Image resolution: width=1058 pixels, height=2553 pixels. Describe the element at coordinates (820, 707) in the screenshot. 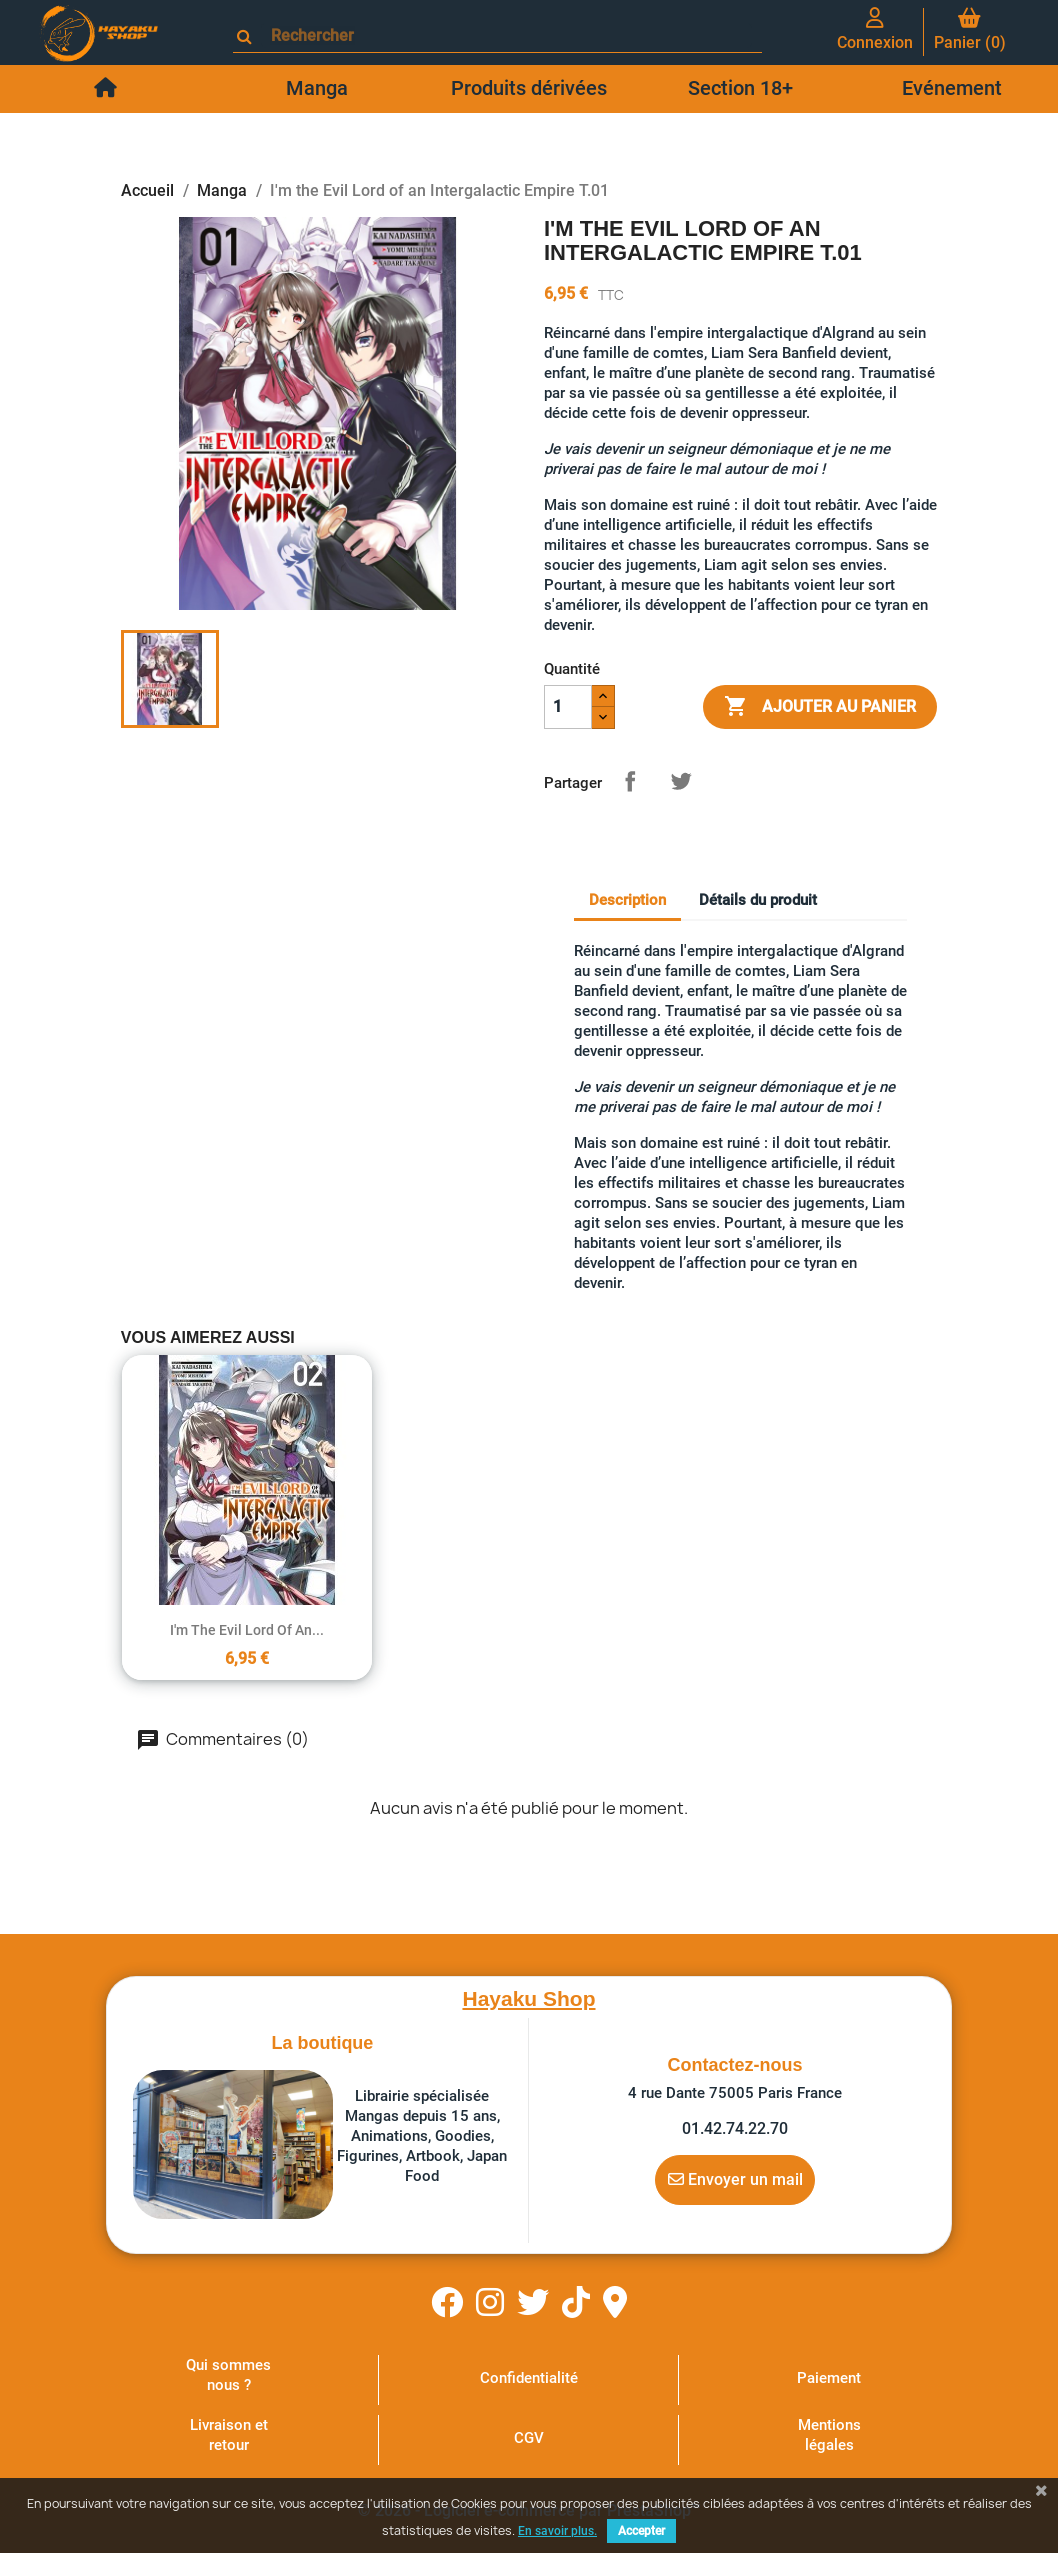

I see `Ajouter au panier` at that location.